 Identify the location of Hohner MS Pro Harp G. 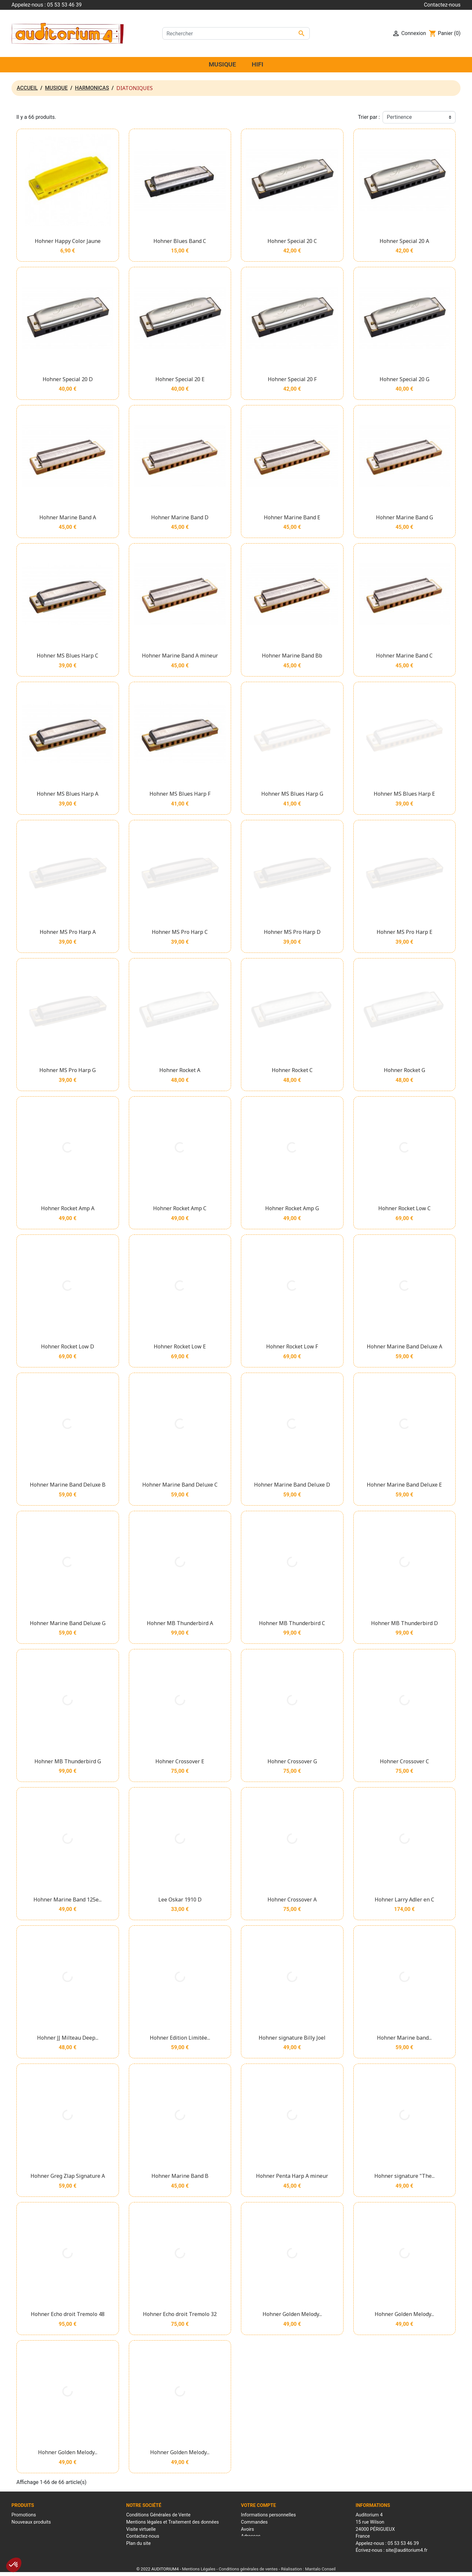
(67, 1070).